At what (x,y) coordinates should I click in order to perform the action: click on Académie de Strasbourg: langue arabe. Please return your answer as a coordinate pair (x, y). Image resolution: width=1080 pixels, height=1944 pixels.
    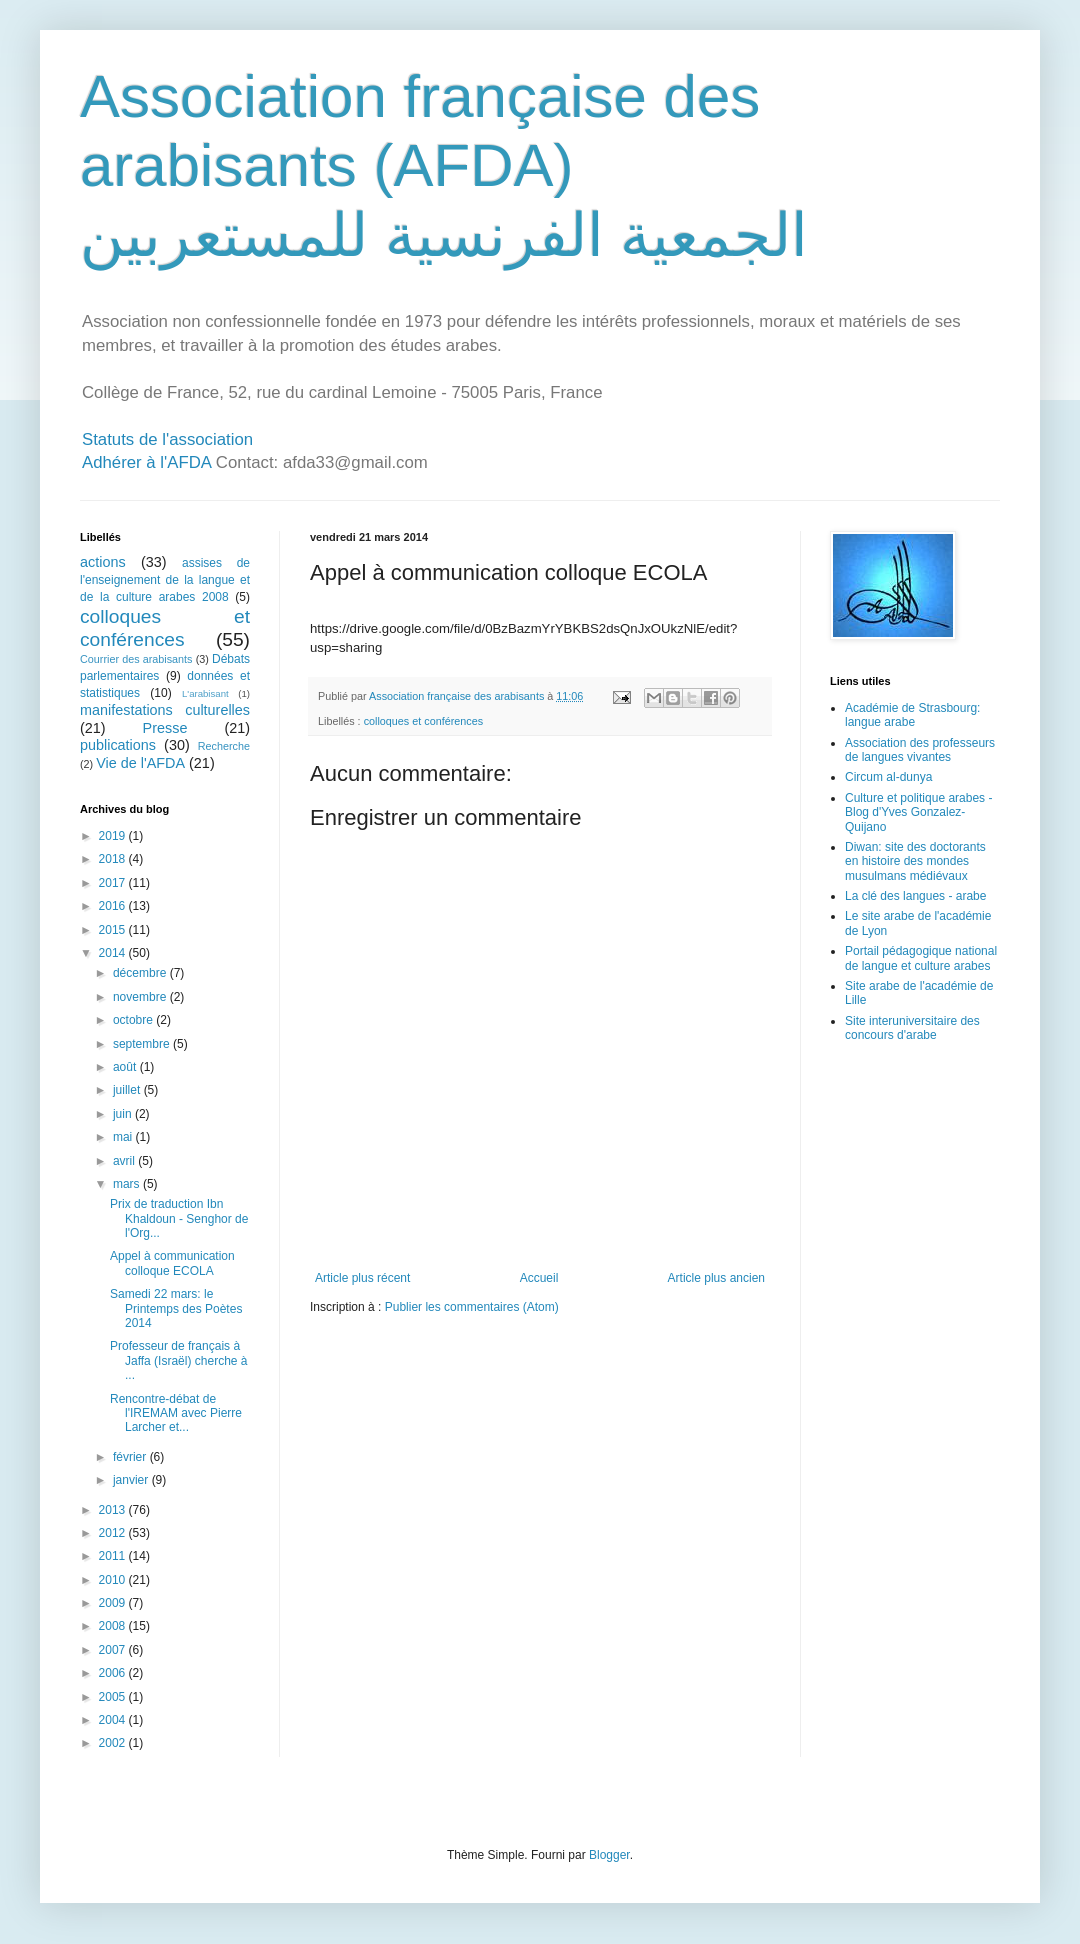
    Looking at the image, I should click on (912, 715).